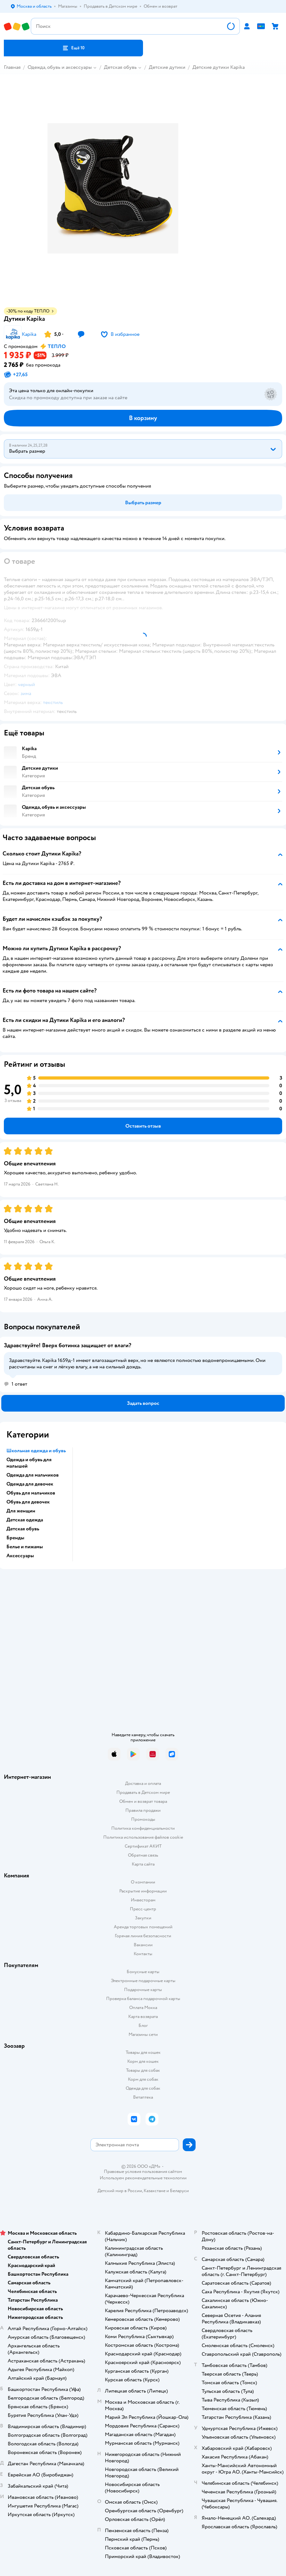 The width and height of the screenshot is (286, 2576). I want to click on Главная, so click(12, 67).